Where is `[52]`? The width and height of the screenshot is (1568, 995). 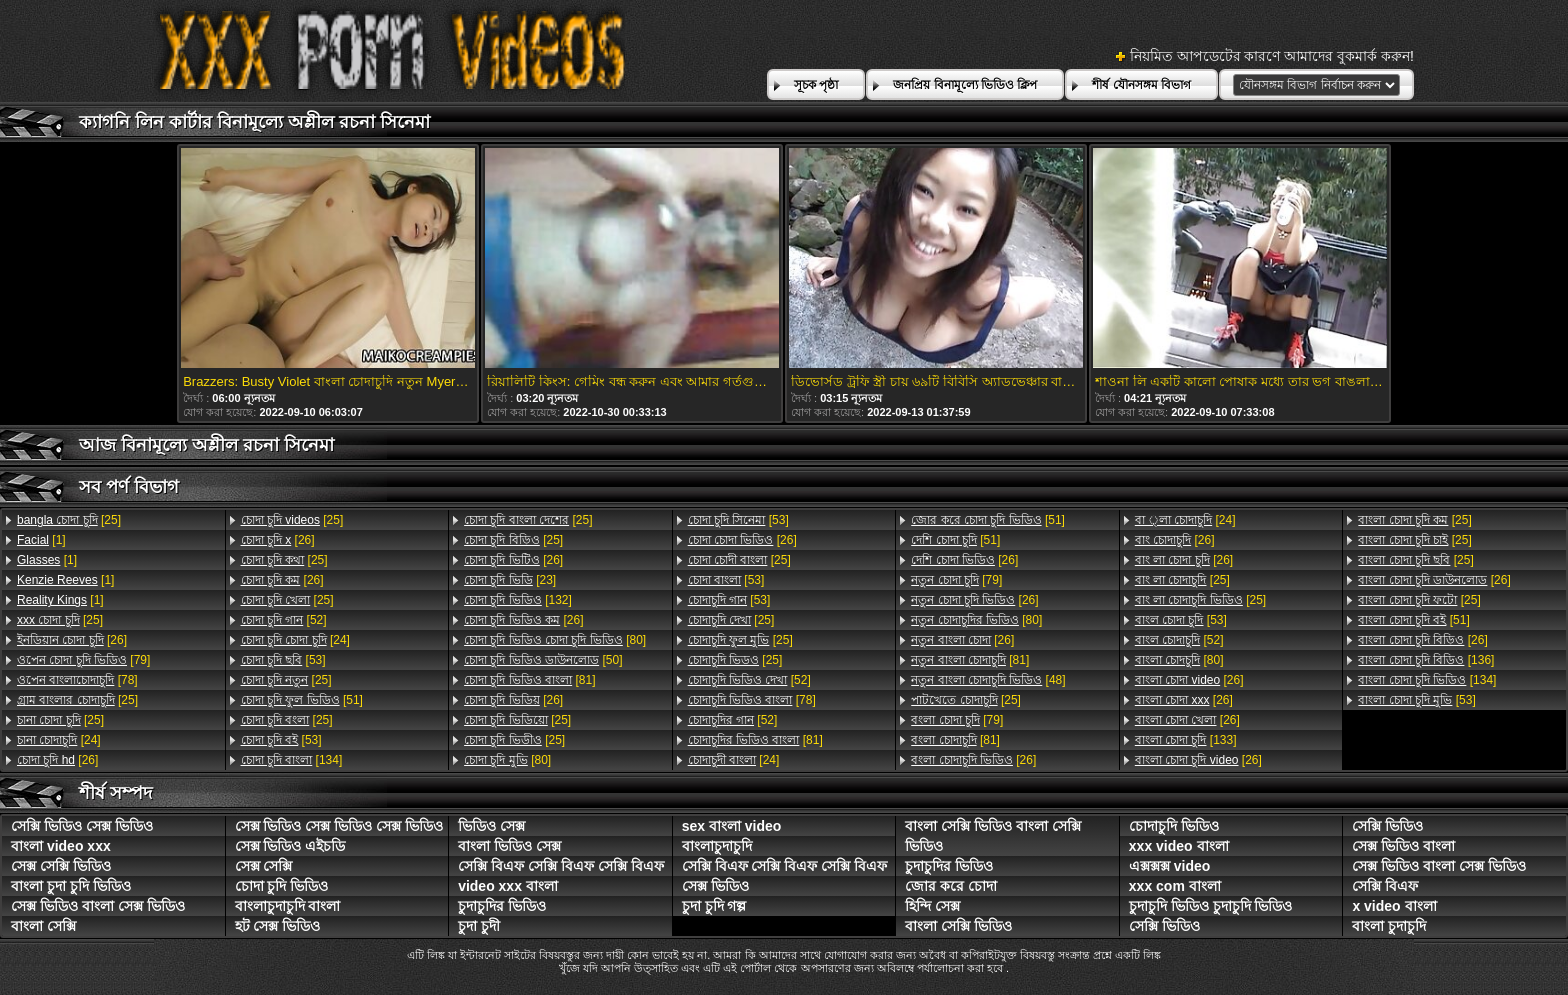 [52] is located at coordinates (284, 620).